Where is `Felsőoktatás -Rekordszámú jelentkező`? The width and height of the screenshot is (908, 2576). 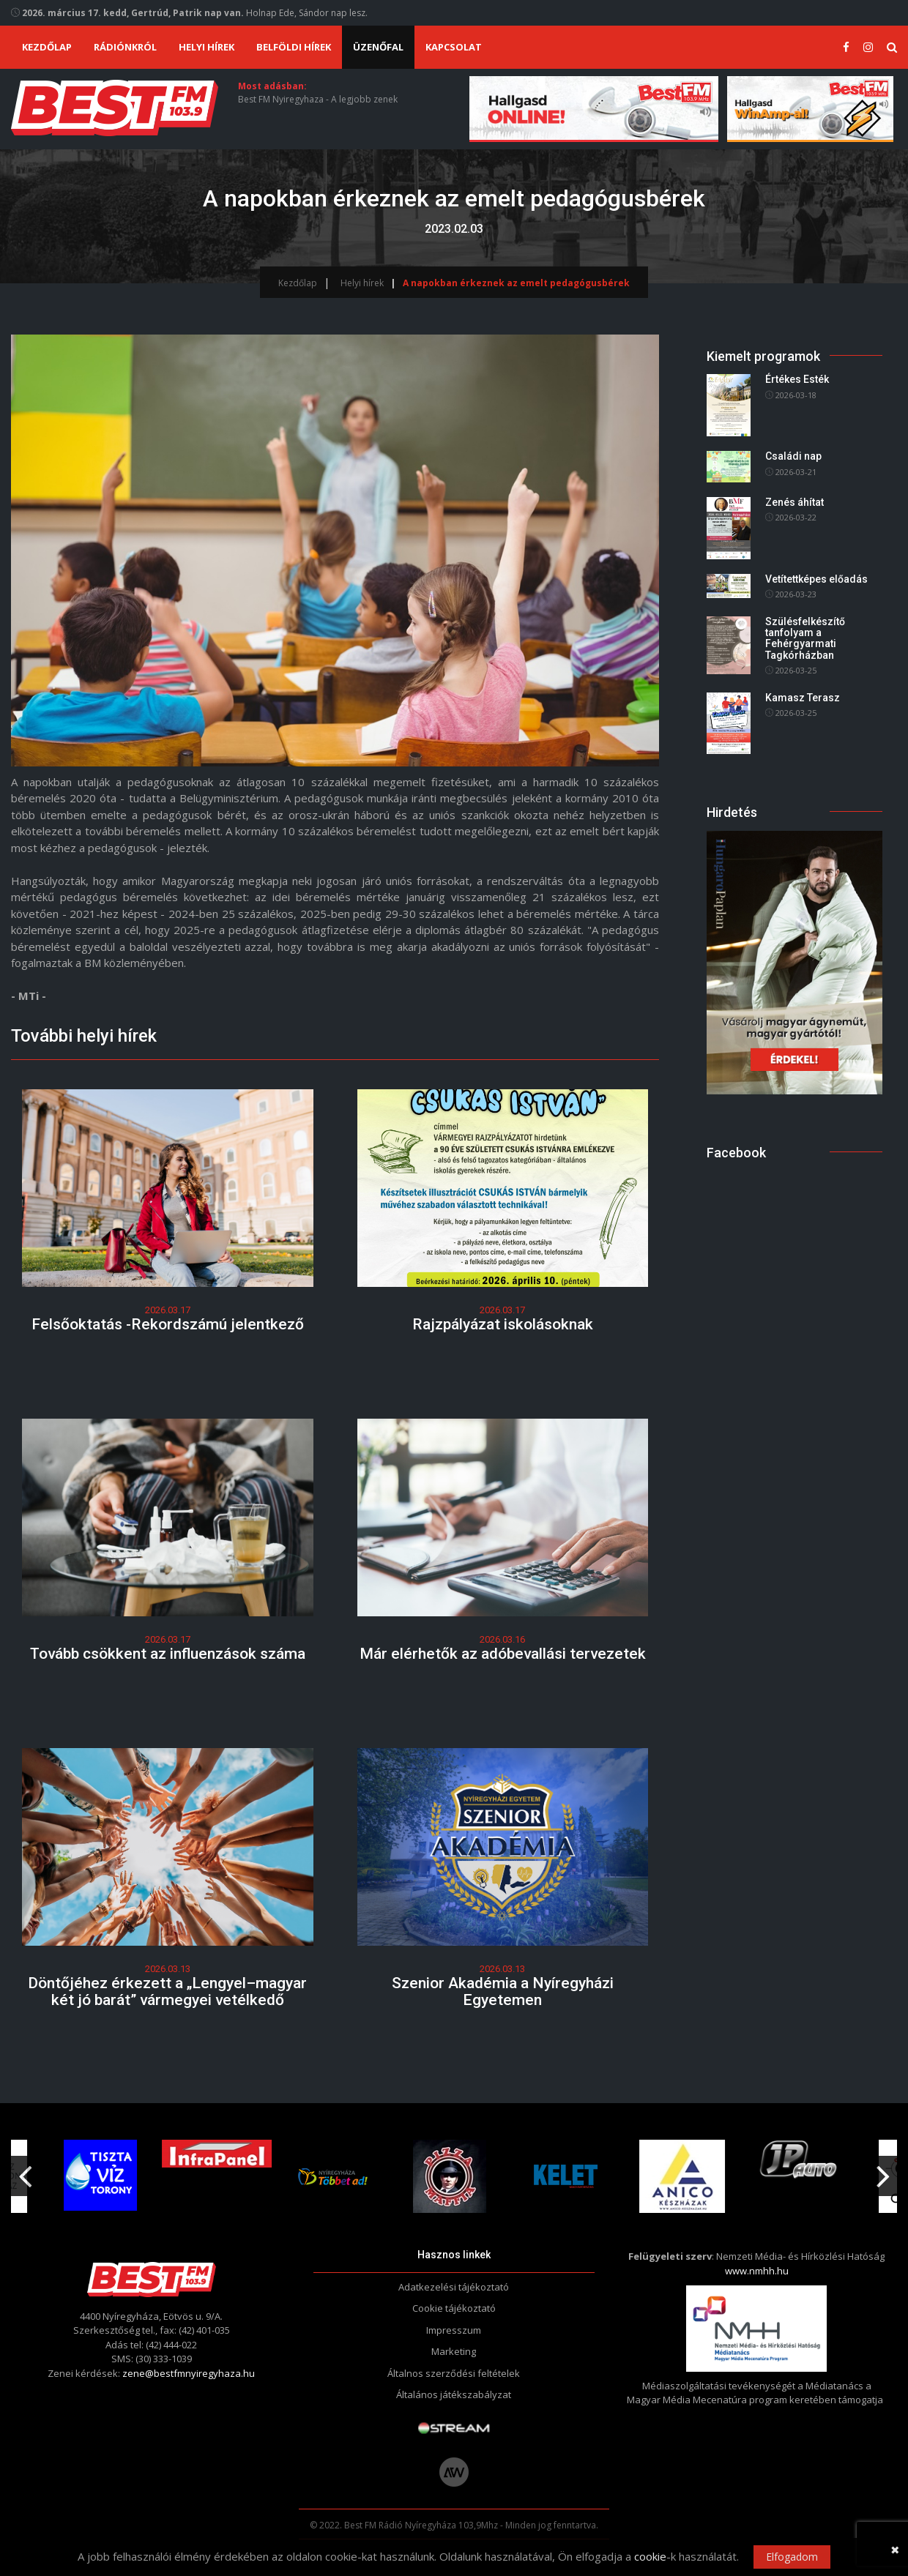 Felsőoktatás -Rekordszámú jelentkező is located at coordinates (167, 1324).